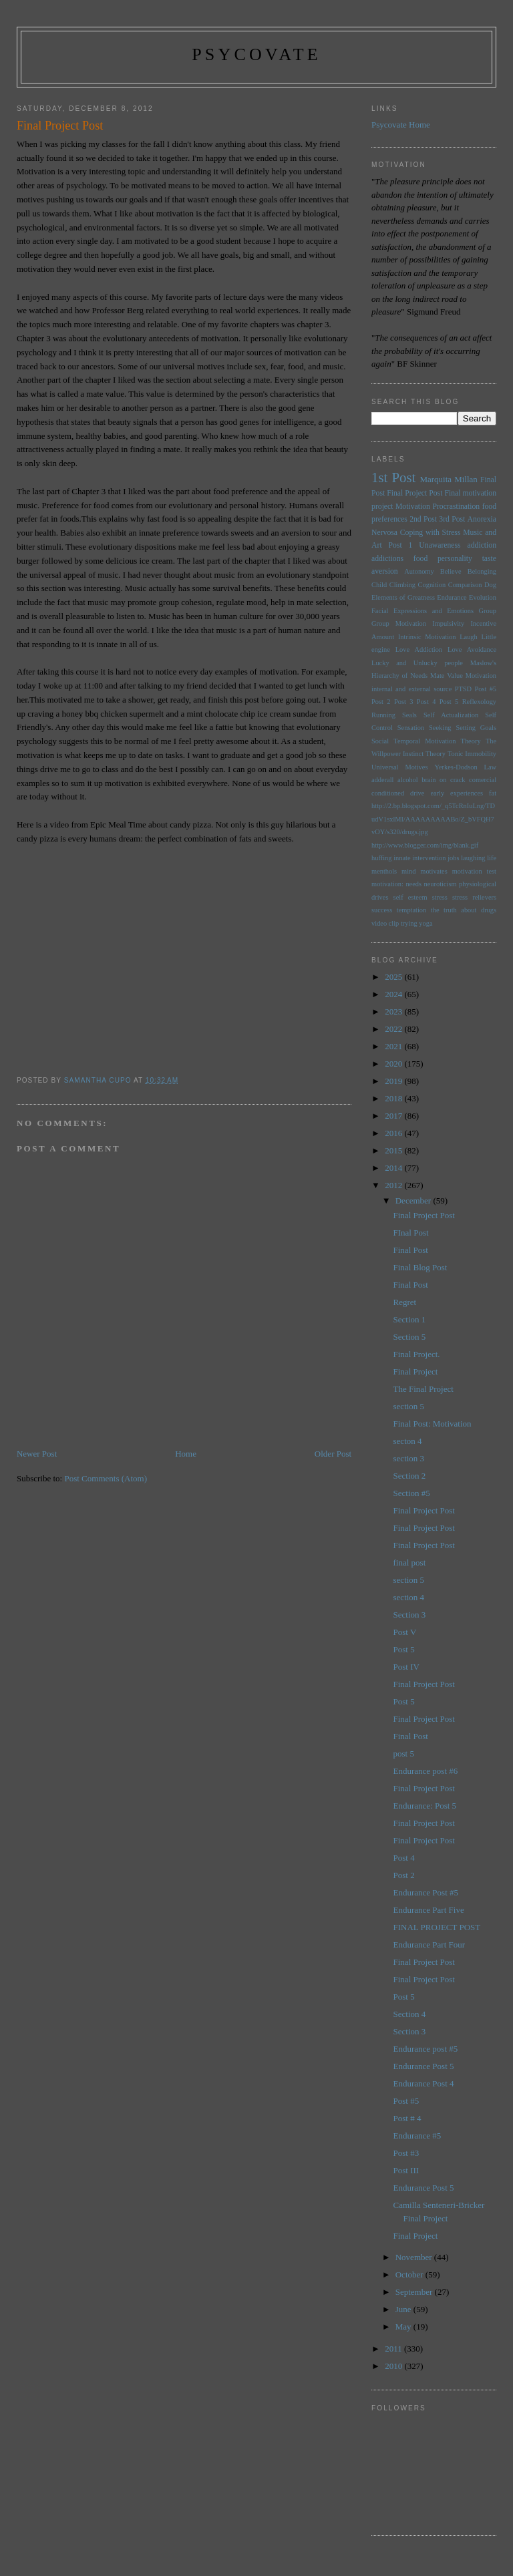 This screenshot has width=513, height=2576. Describe the element at coordinates (440, 897) in the screenshot. I see `stress` at that location.